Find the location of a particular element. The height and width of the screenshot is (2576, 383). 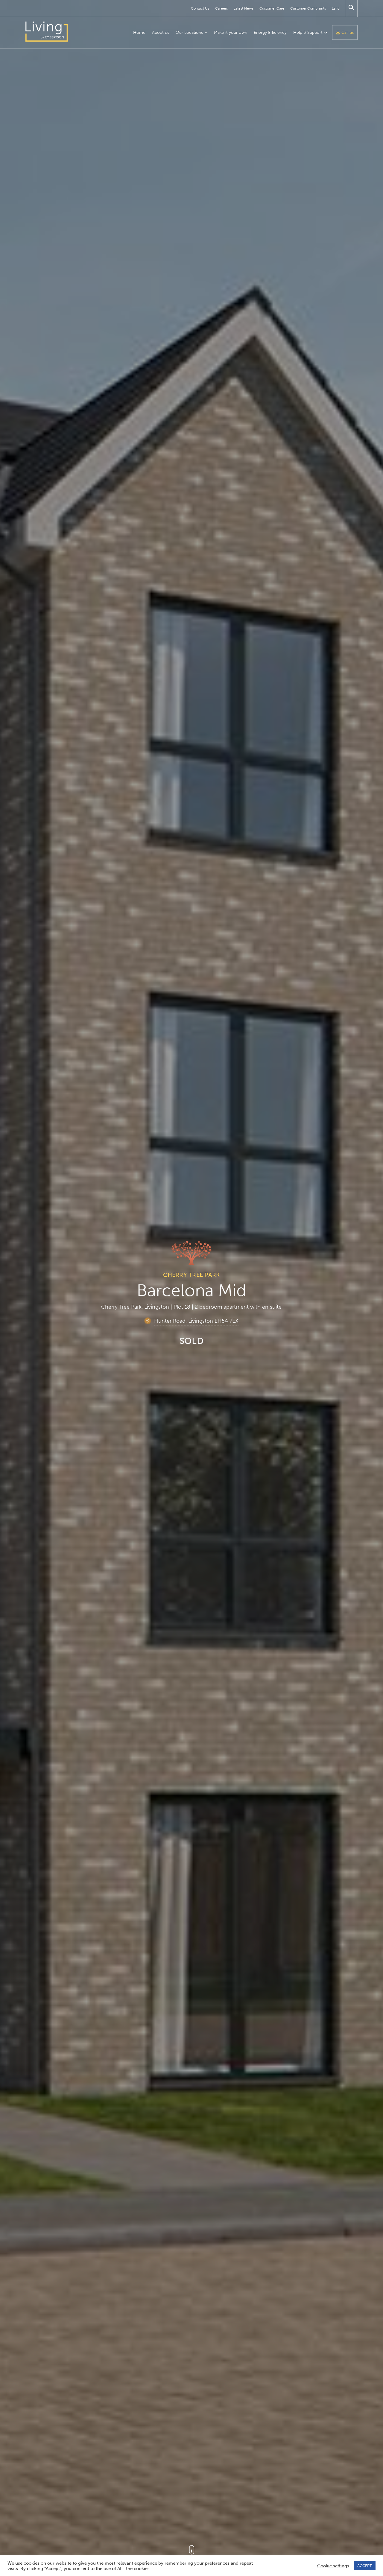

Contact Us is located at coordinates (200, 8).